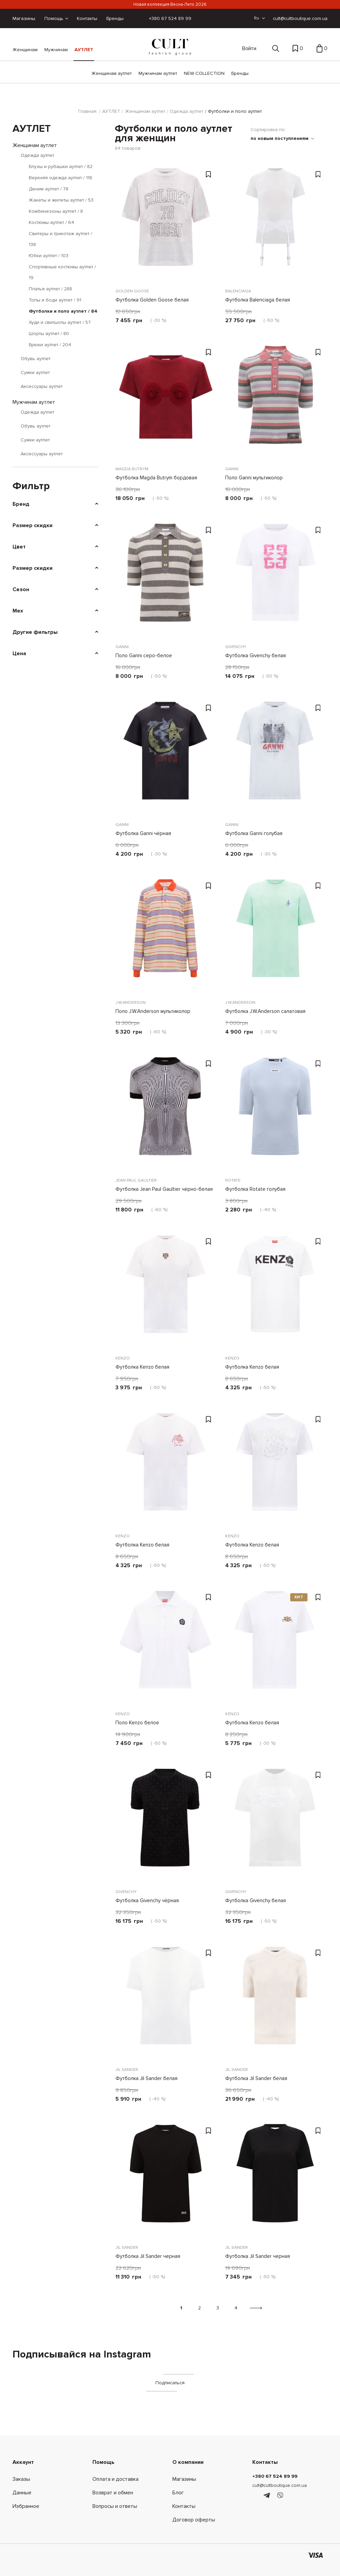 This screenshot has height=2576, width=340. What do you see at coordinates (131, 1001) in the screenshot?
I see `J.W.Anderson` at bounding box center [131, 1001].